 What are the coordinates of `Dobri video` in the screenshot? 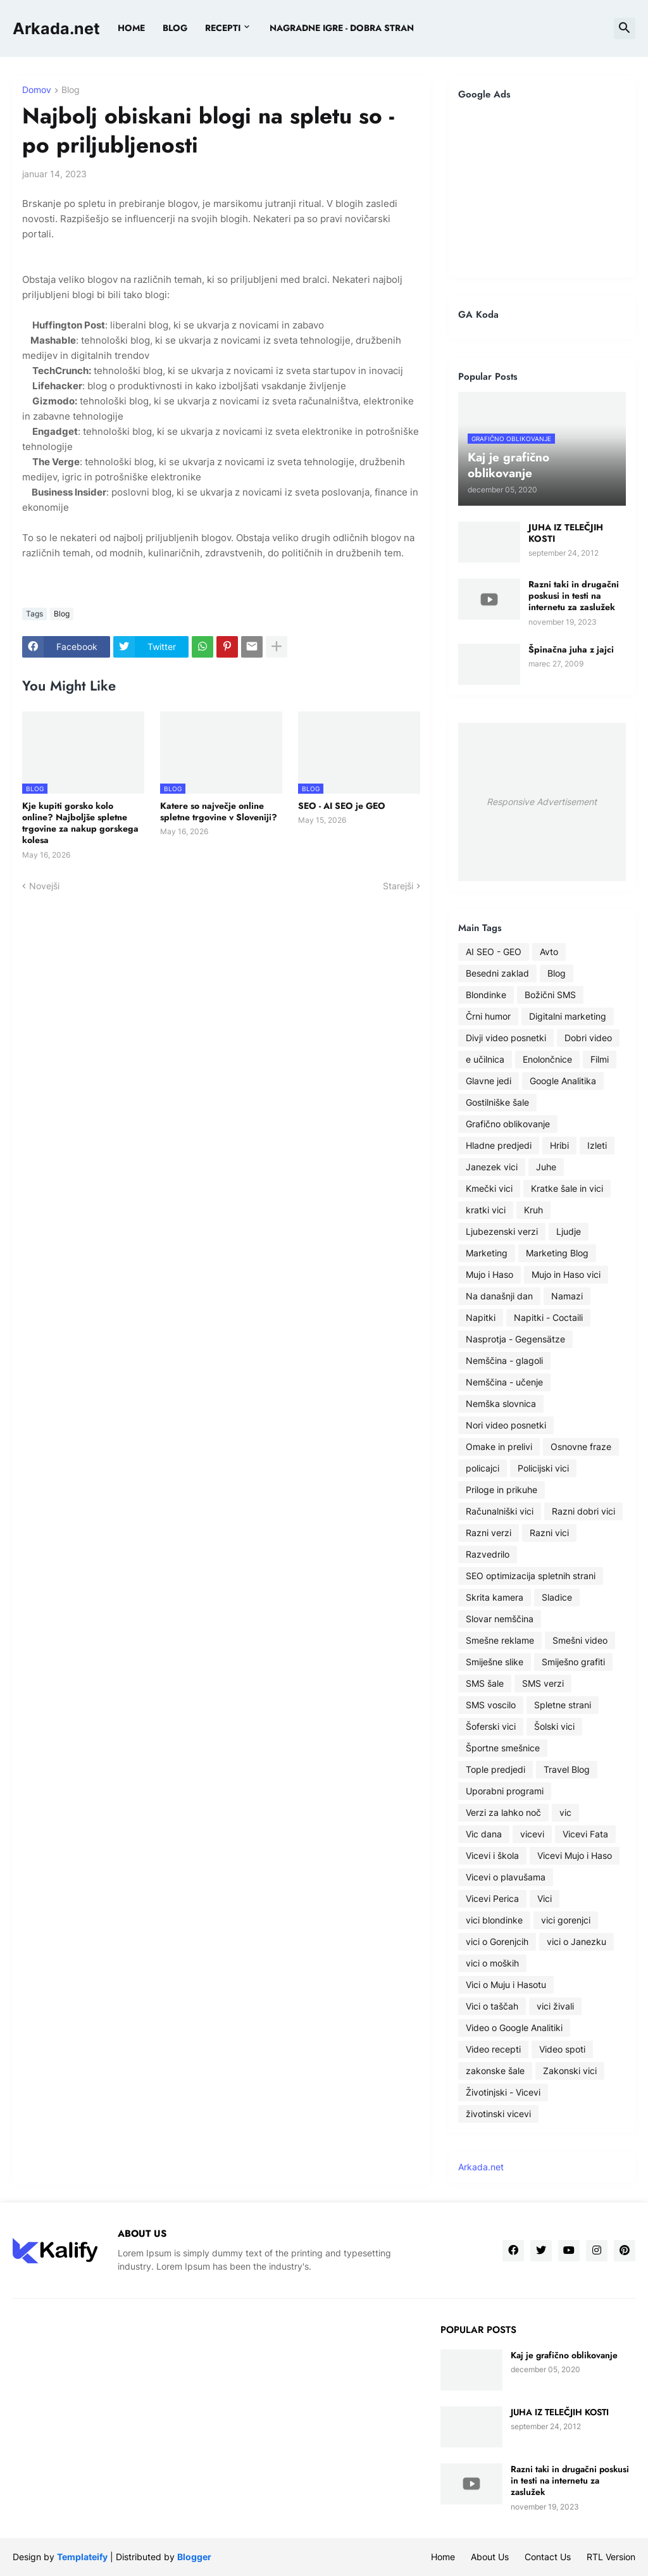 It's located at (588, 1037).